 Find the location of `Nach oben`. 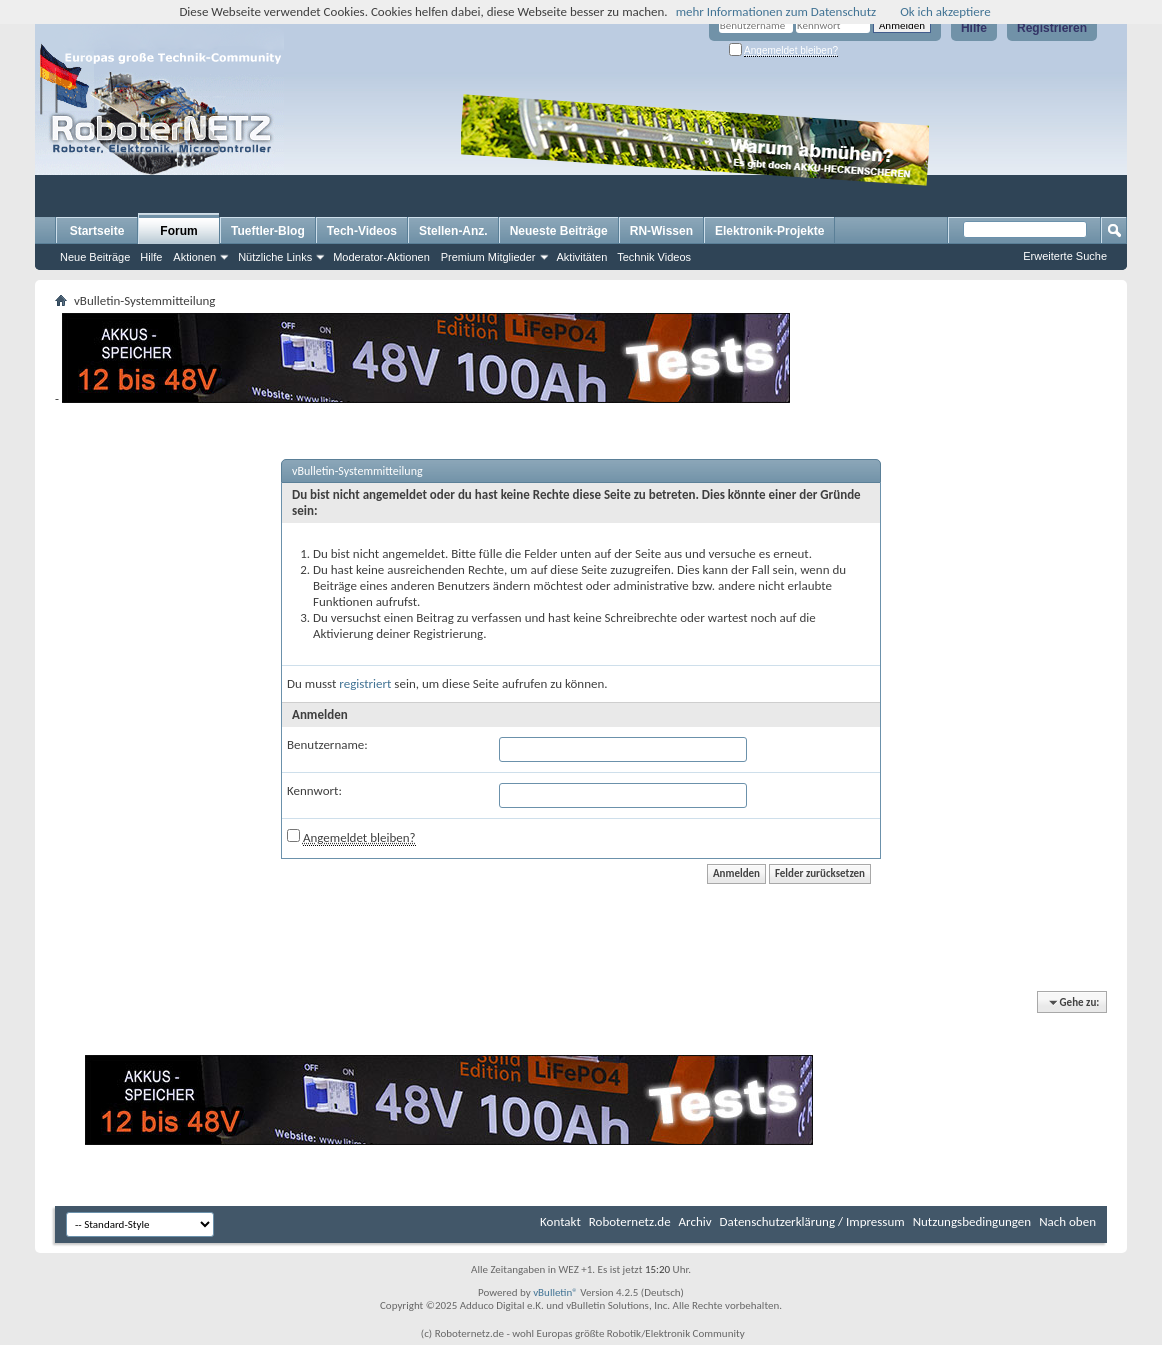

Nach oben is located at coordinates (1067, 1221).